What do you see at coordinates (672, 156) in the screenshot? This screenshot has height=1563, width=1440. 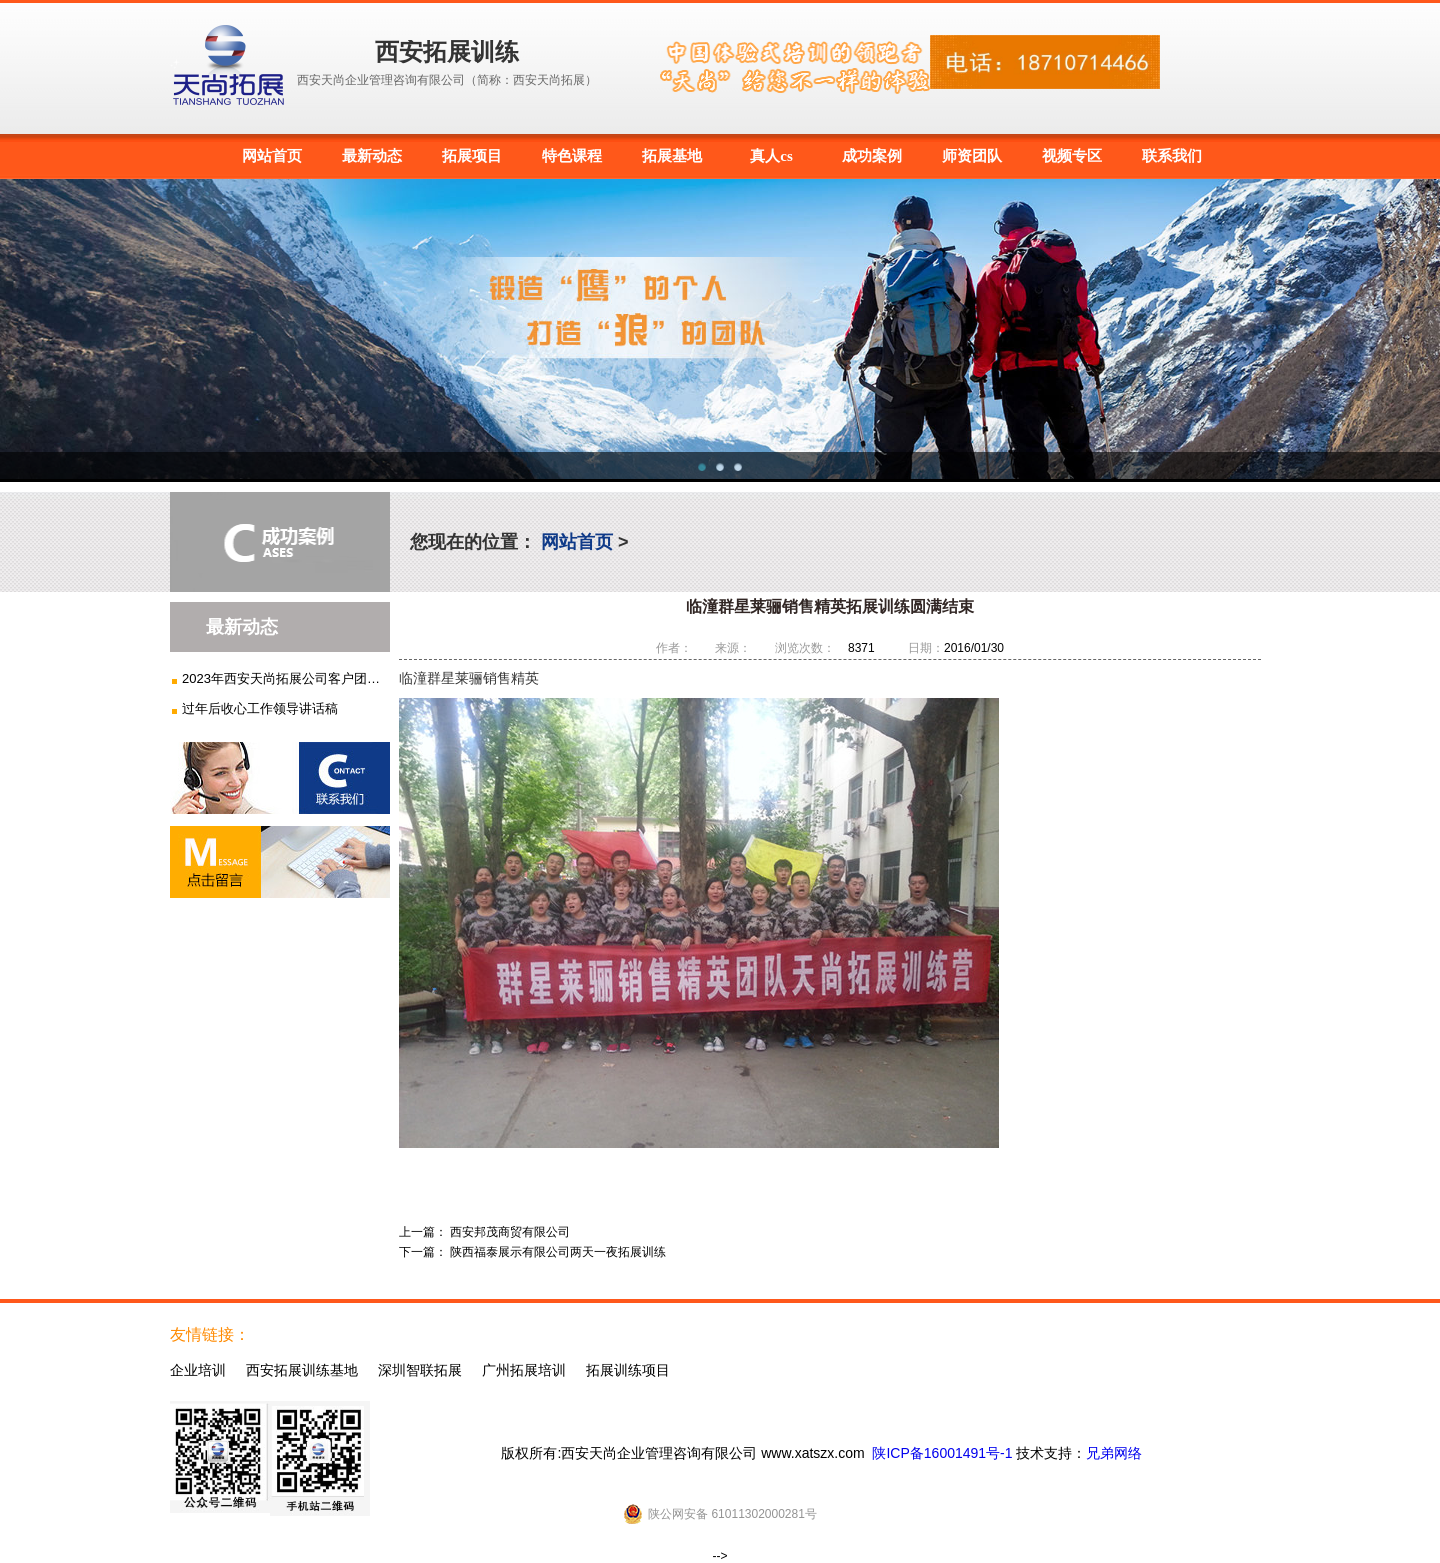 I see `拓展基地` at bounding box center [672, 156].